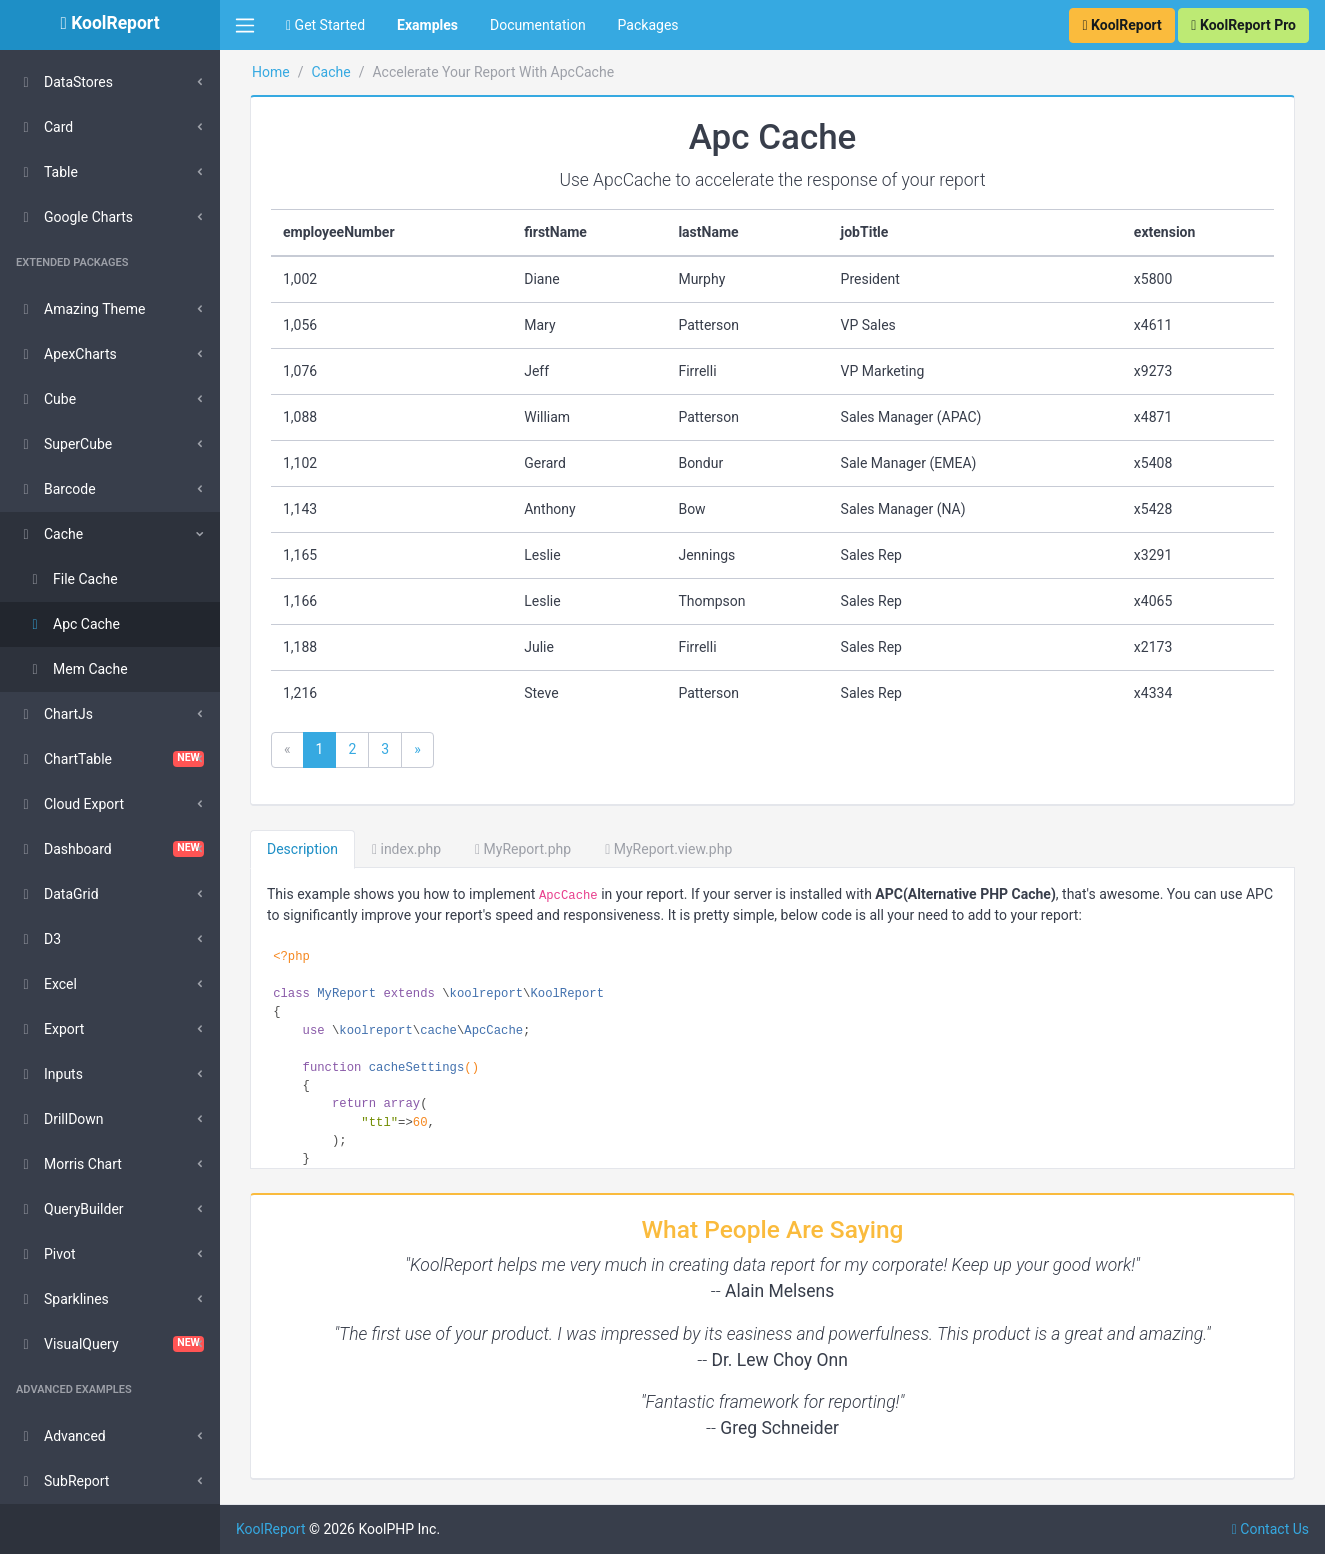  Describe the element at coordinates (72, 624) in the screenshot. I see `Apc Cache` at that location.